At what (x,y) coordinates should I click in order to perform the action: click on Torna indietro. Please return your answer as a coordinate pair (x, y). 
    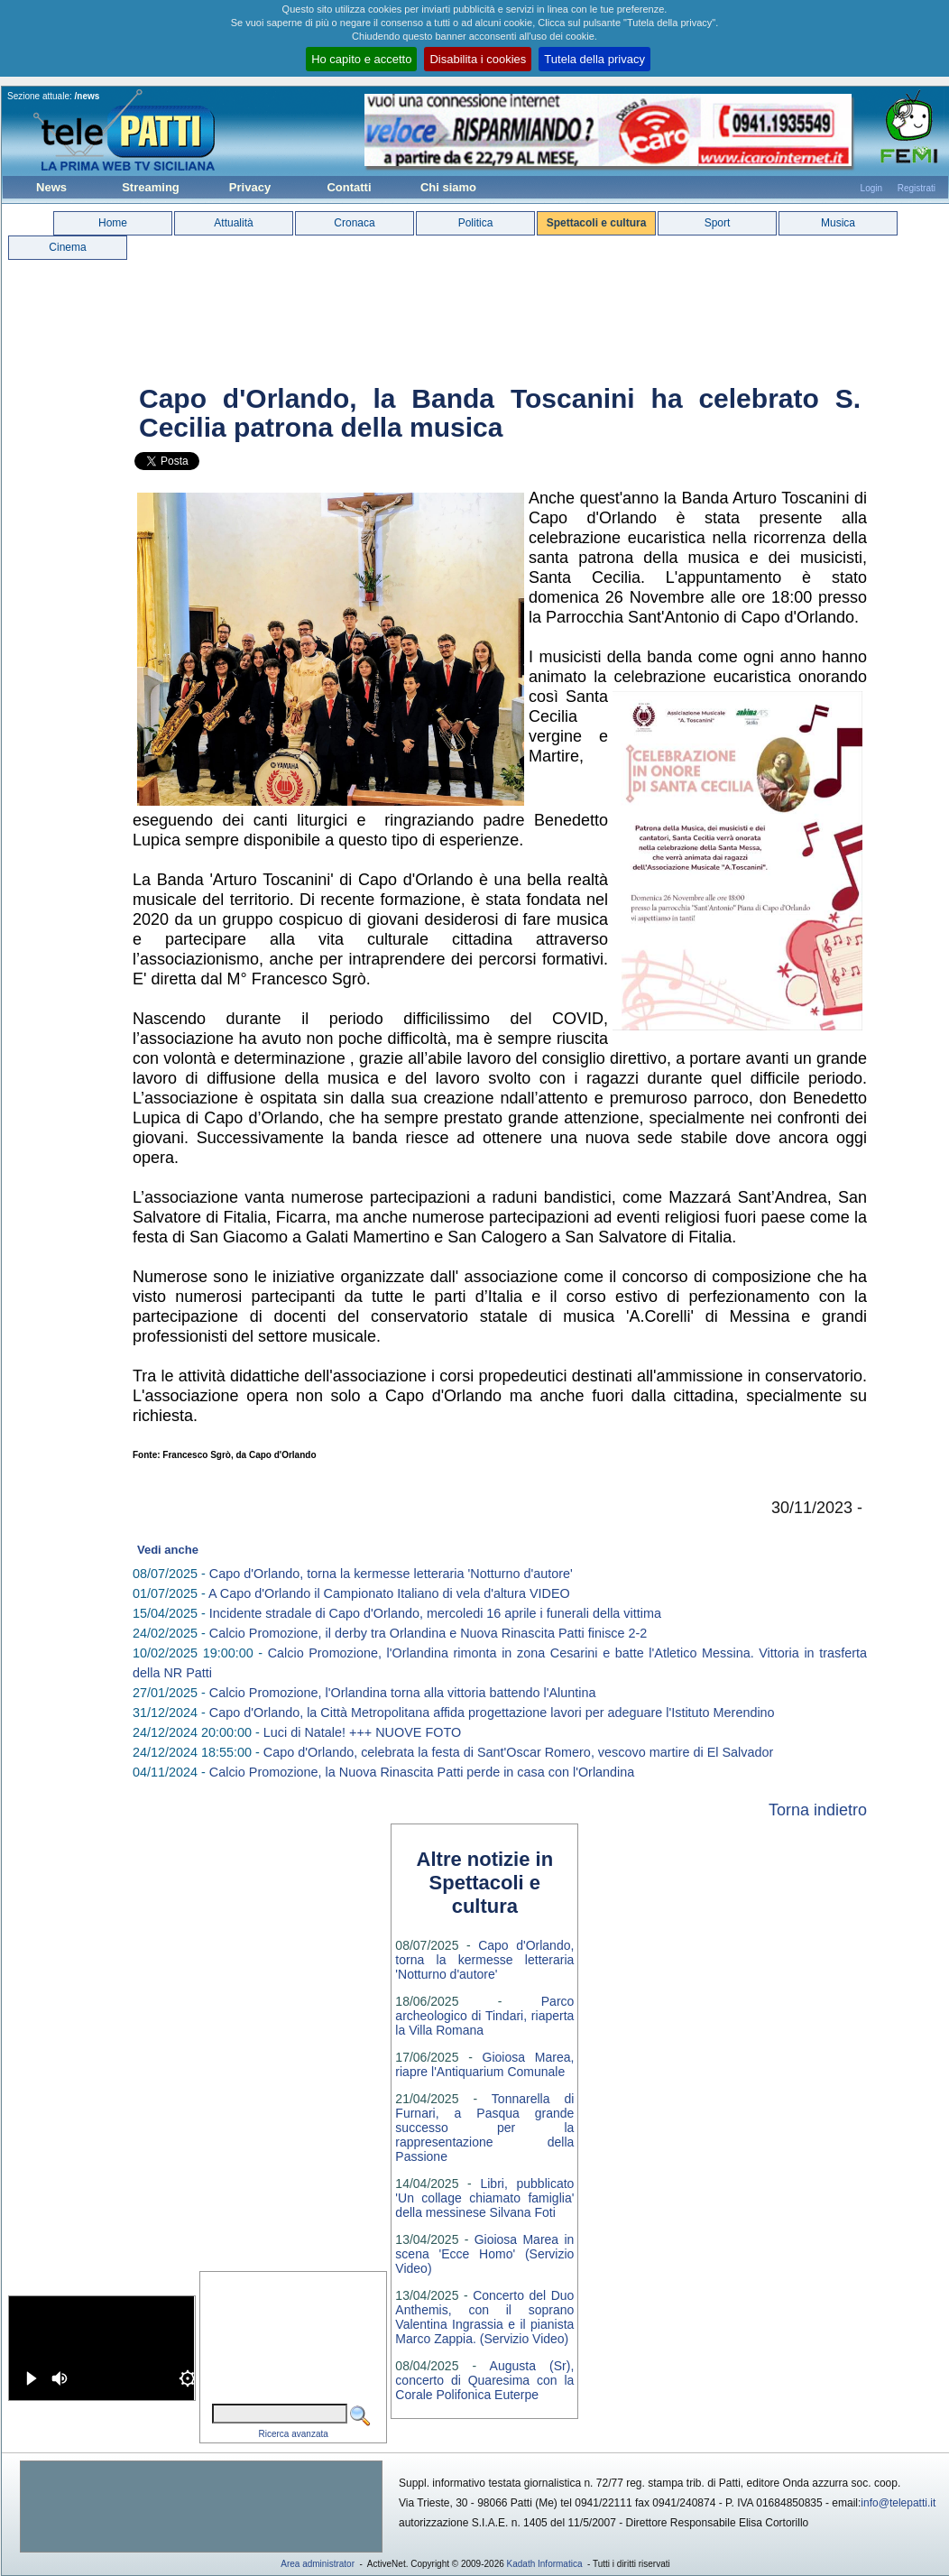
    Looking at the image, I should click on (818, 1810).